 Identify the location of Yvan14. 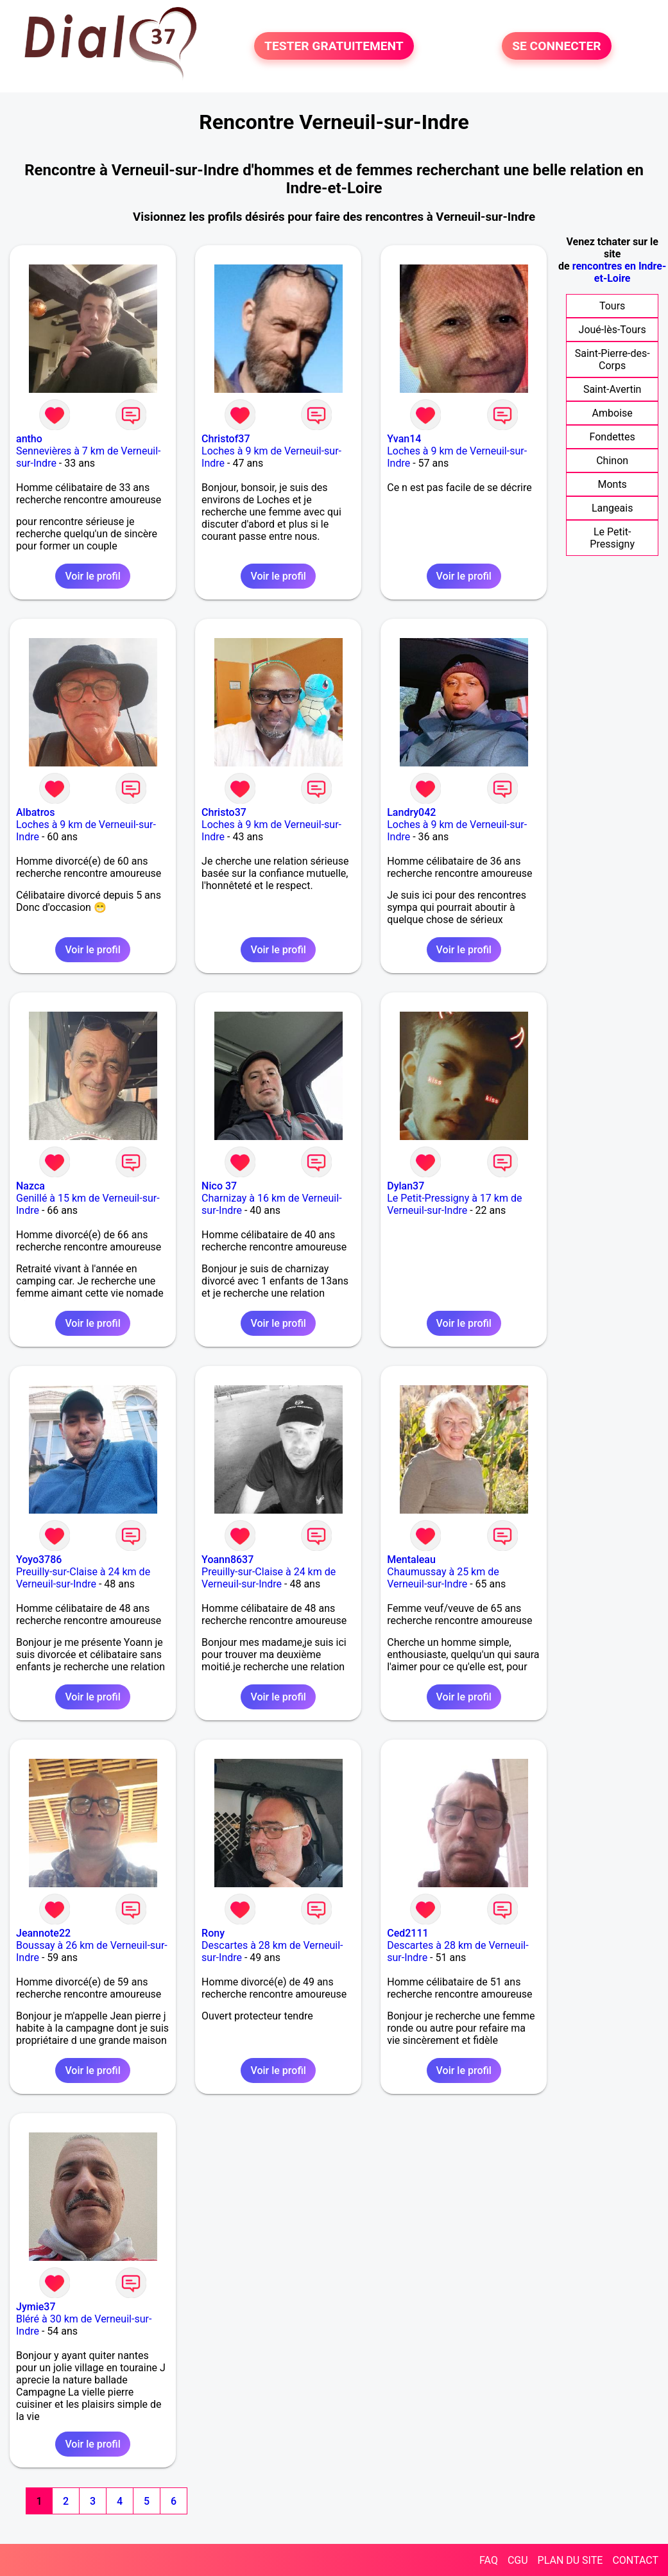
(404, 439).